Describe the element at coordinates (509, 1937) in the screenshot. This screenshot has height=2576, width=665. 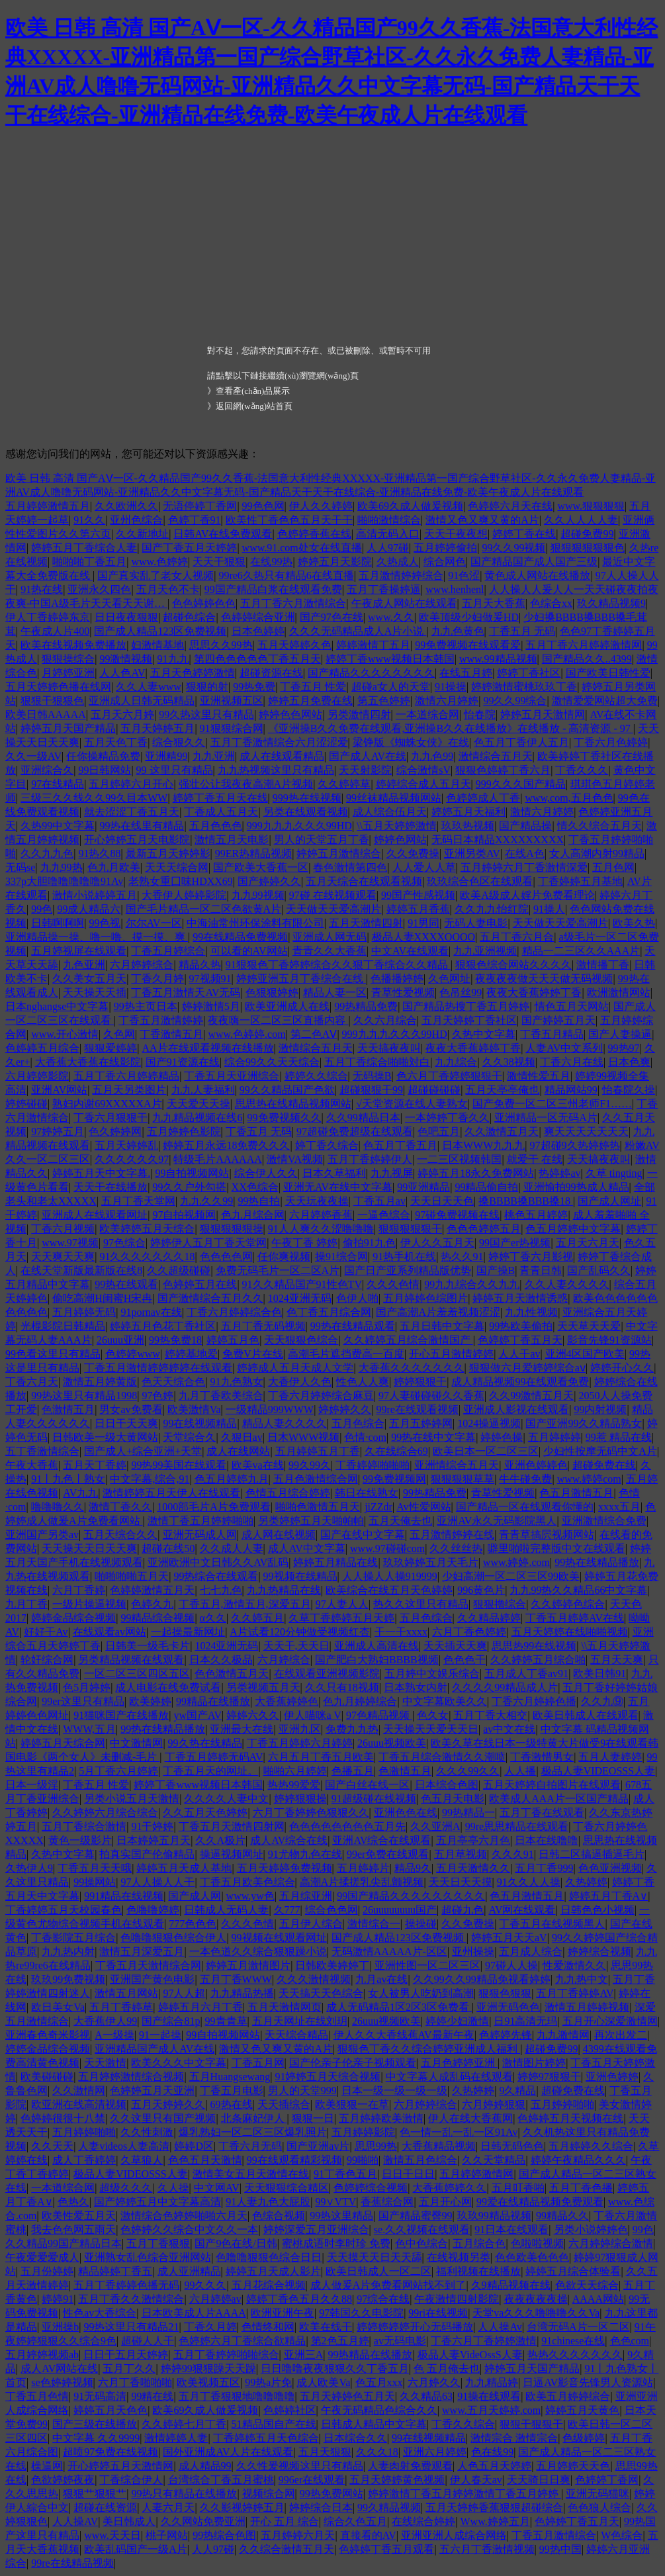
I see `婷婷五月天天aV` at that location.